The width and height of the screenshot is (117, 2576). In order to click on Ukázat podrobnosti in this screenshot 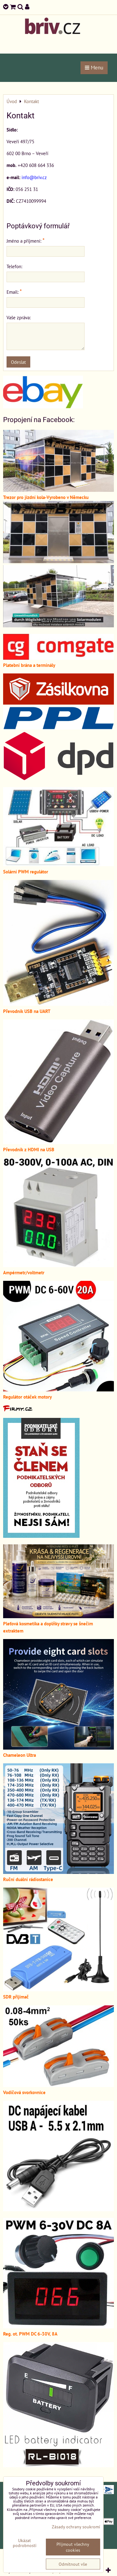, I will do `click(25, 2543)`.